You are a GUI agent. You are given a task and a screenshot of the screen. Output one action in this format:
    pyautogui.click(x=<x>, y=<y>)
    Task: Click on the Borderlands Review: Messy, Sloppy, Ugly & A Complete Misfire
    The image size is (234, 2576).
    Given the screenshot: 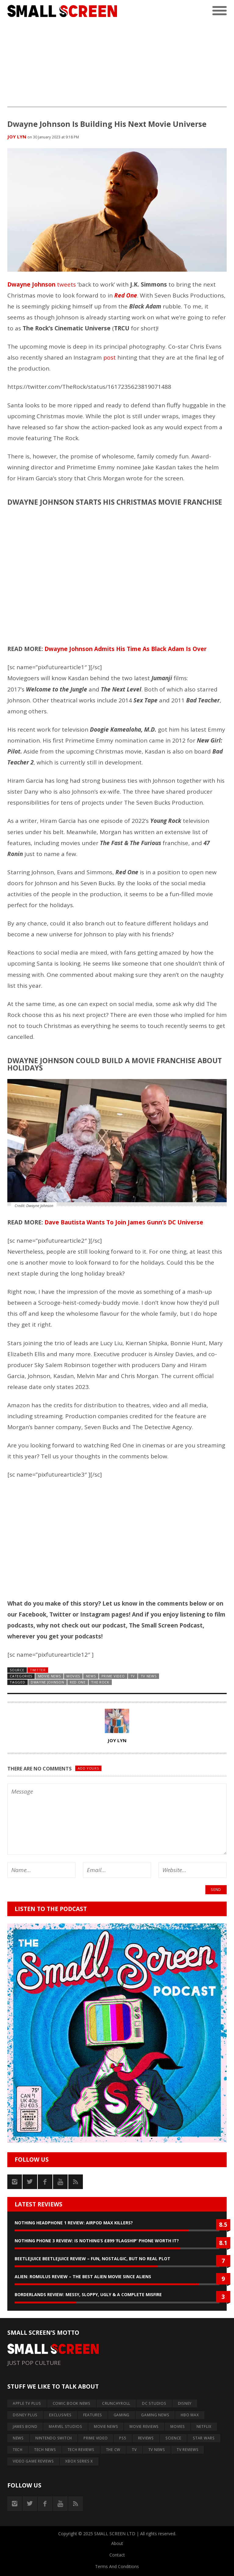 What is the action you would take?
    pyautogui.click(x=88, y=2294)
    